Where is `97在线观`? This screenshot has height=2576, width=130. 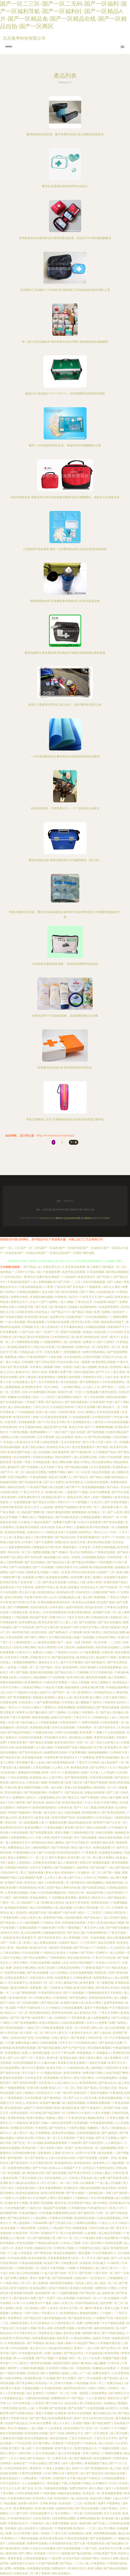
97在线观 is located at coordinates (119, 1537).